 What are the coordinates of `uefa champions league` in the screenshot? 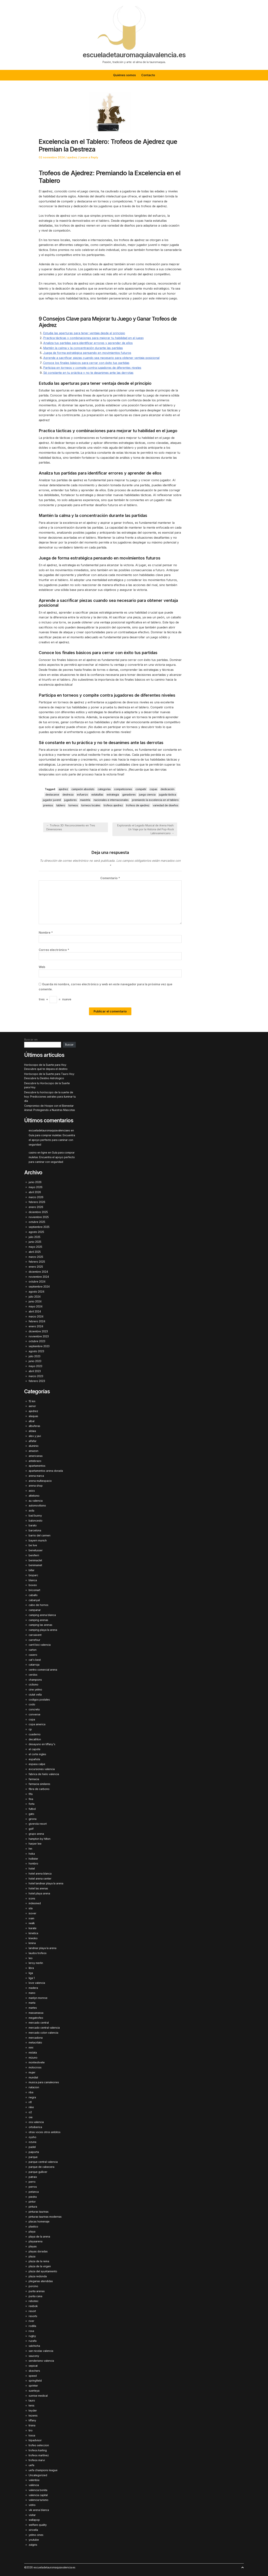 It's located at (43, 2470).